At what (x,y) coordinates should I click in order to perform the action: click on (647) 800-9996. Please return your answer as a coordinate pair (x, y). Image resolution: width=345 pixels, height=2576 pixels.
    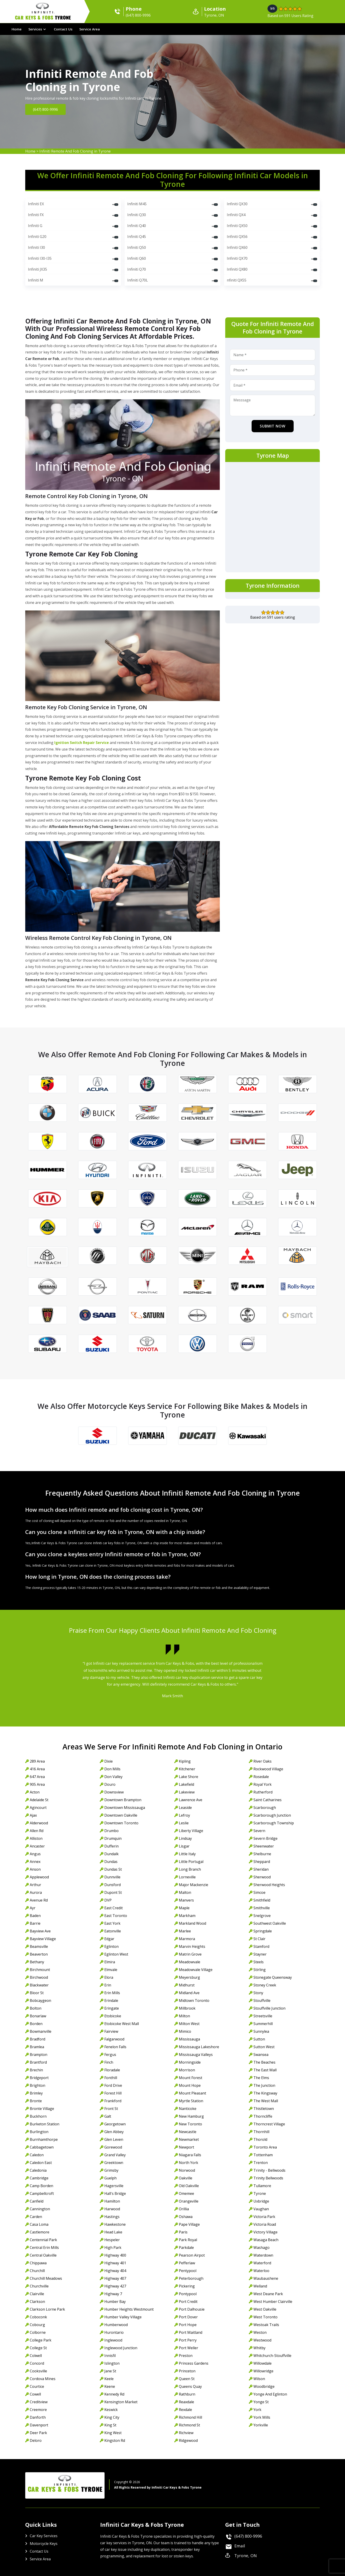
    Looking at the image, I should click on (43, 109).